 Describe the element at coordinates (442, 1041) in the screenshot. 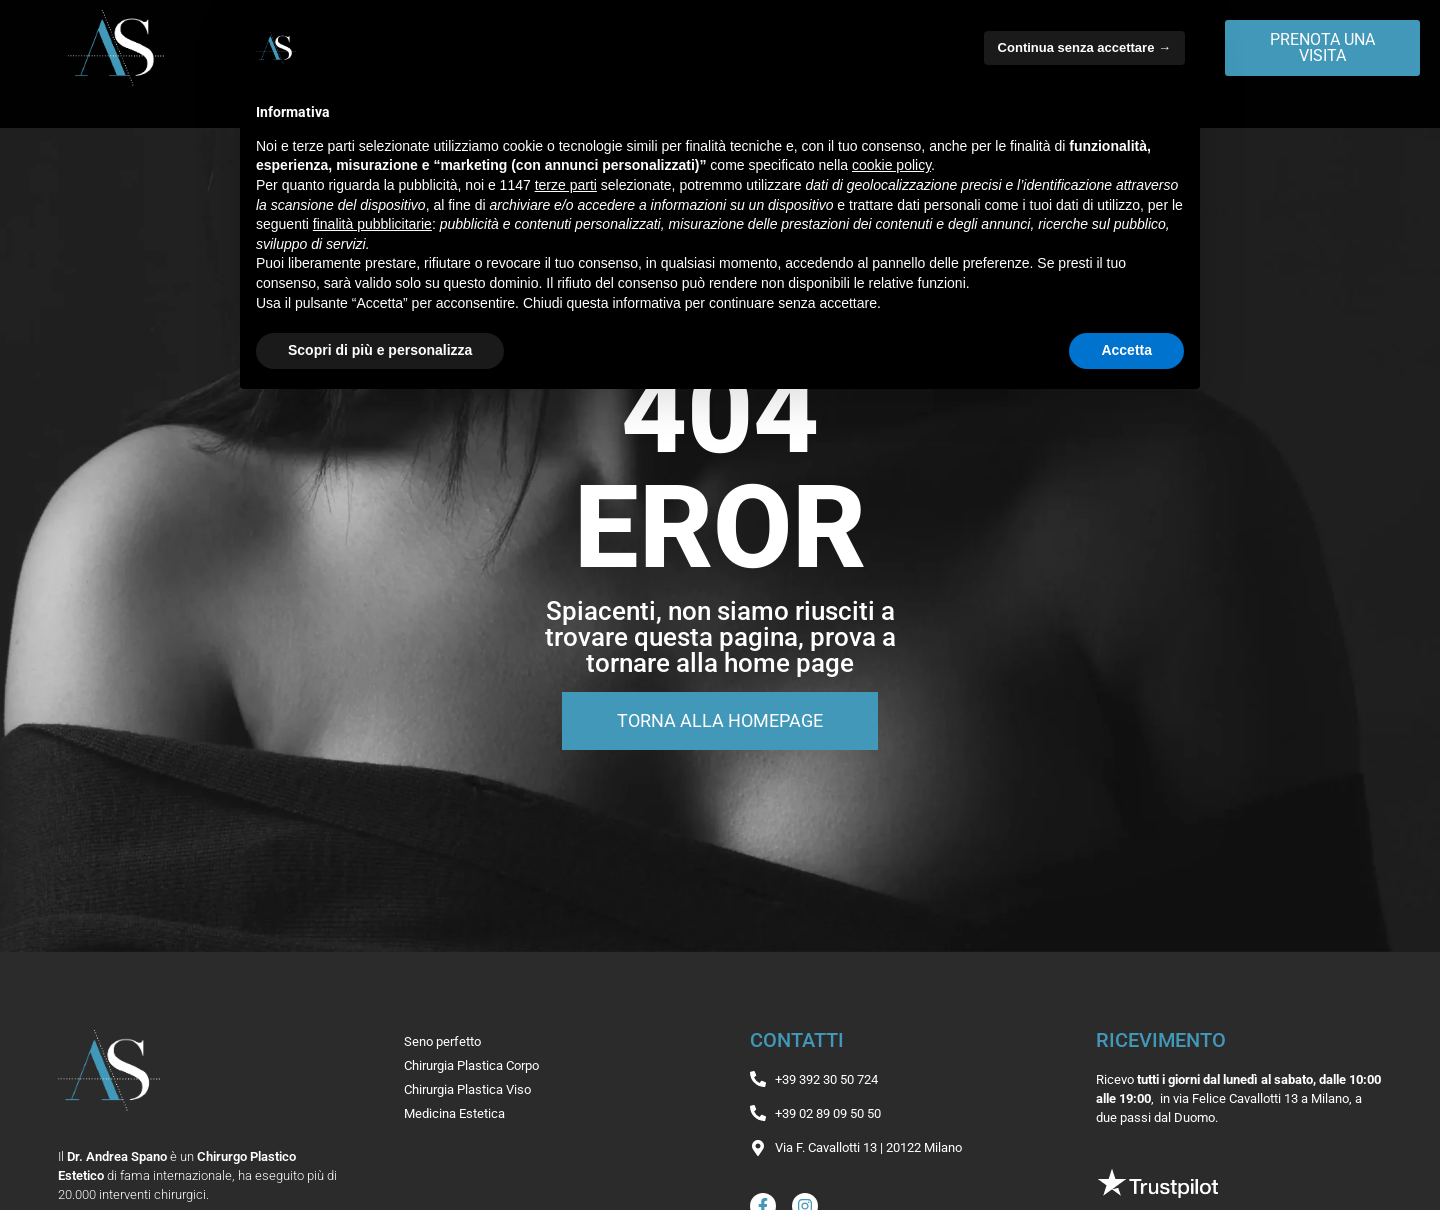

I see `Seno perfetto` at that location.